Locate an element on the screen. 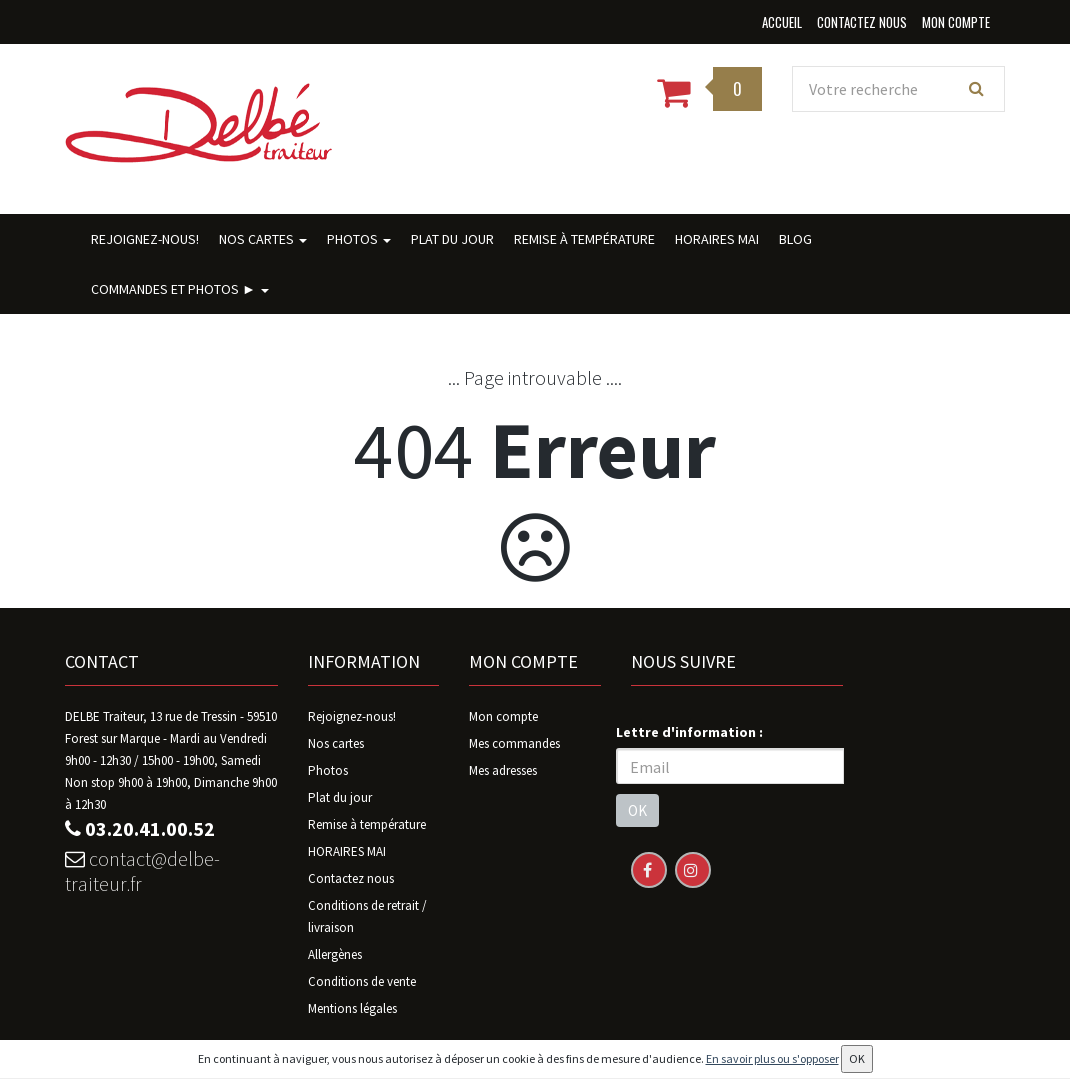 The image size is (1070, 1079). OK is located at coordinates (637, 810).